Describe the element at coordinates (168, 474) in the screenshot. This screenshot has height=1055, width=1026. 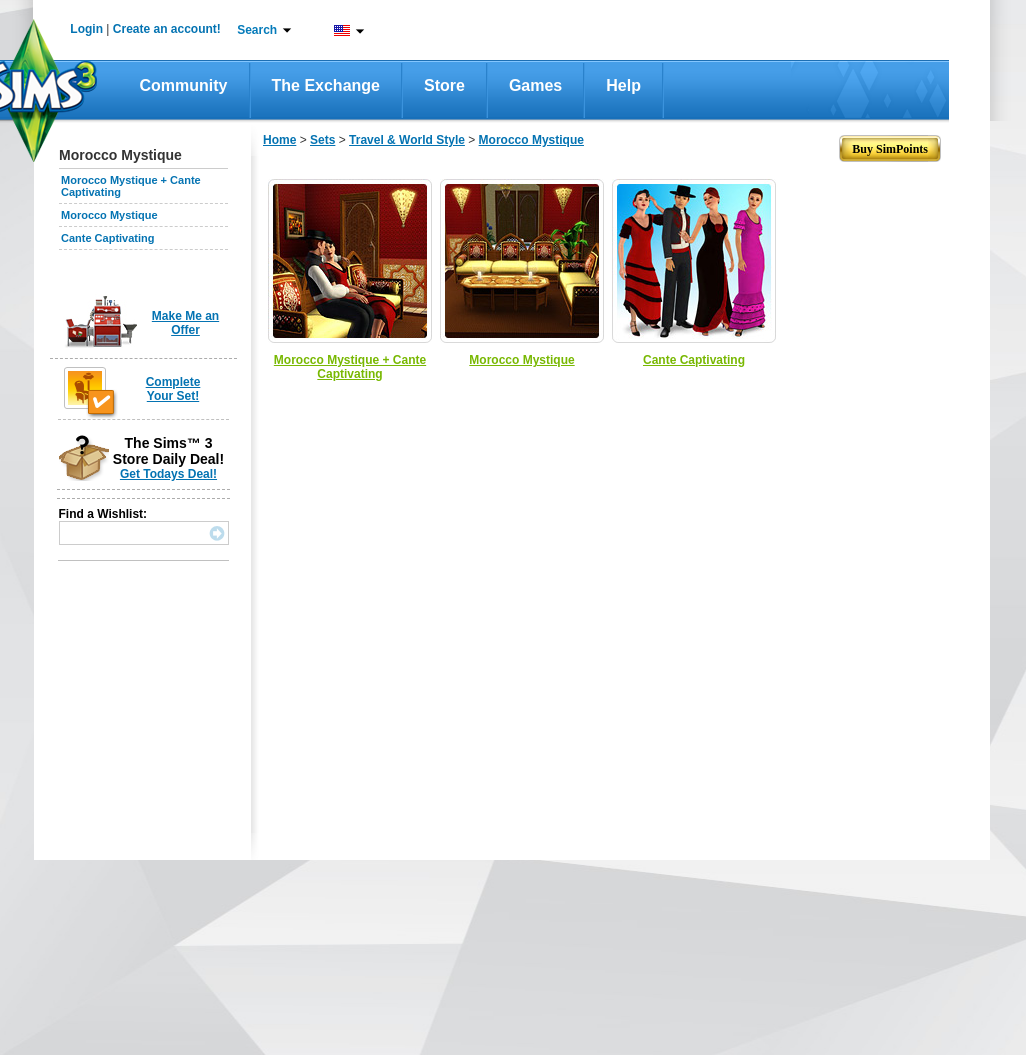
I see `Get Todays Deal!` at that location.